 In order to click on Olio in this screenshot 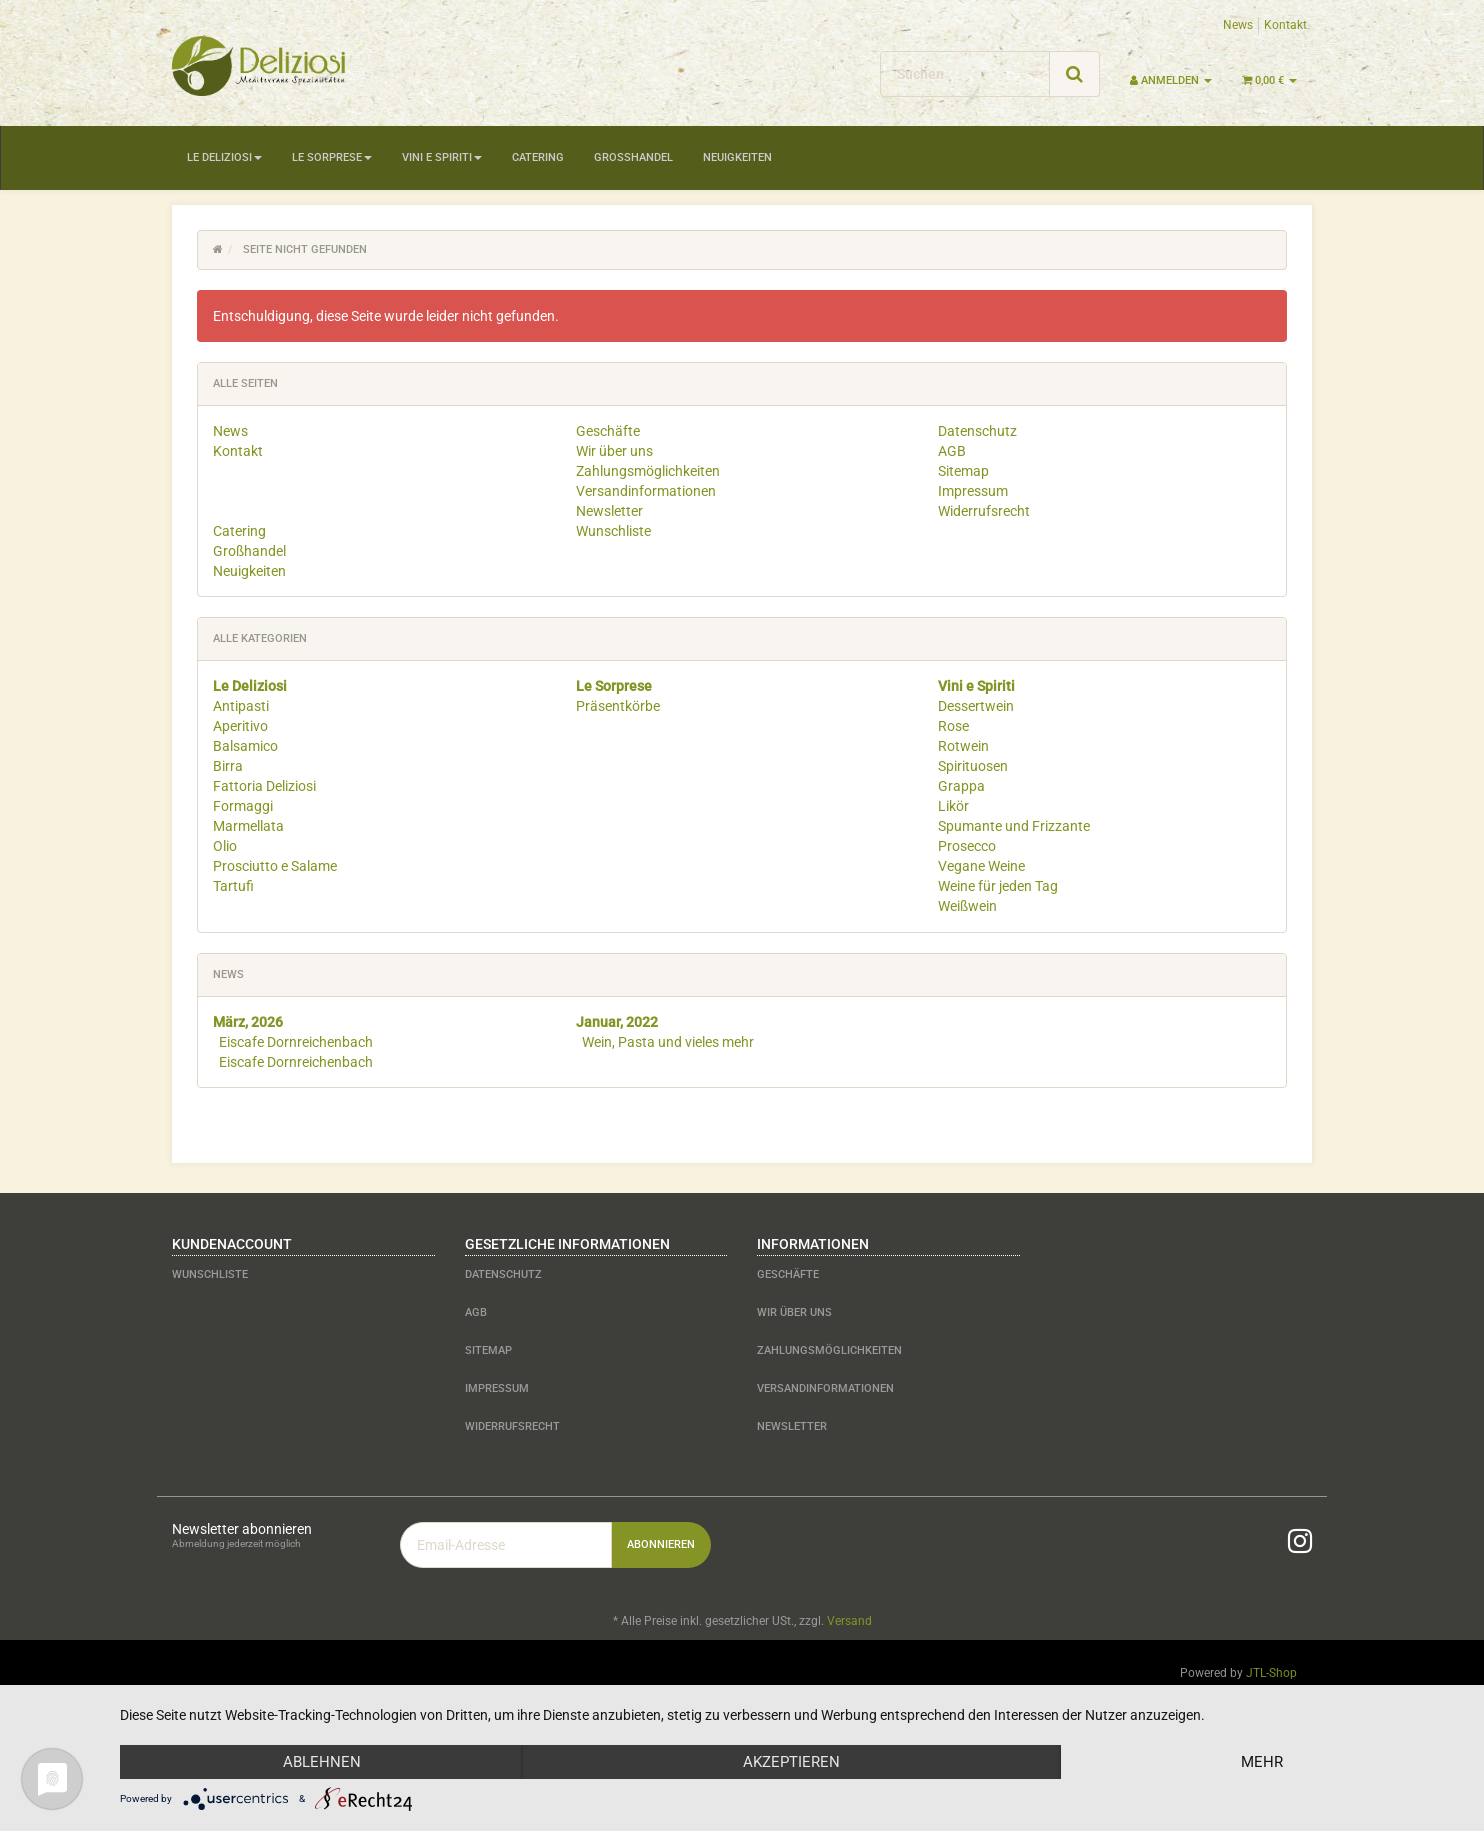, I will do `click(225, 846)`.